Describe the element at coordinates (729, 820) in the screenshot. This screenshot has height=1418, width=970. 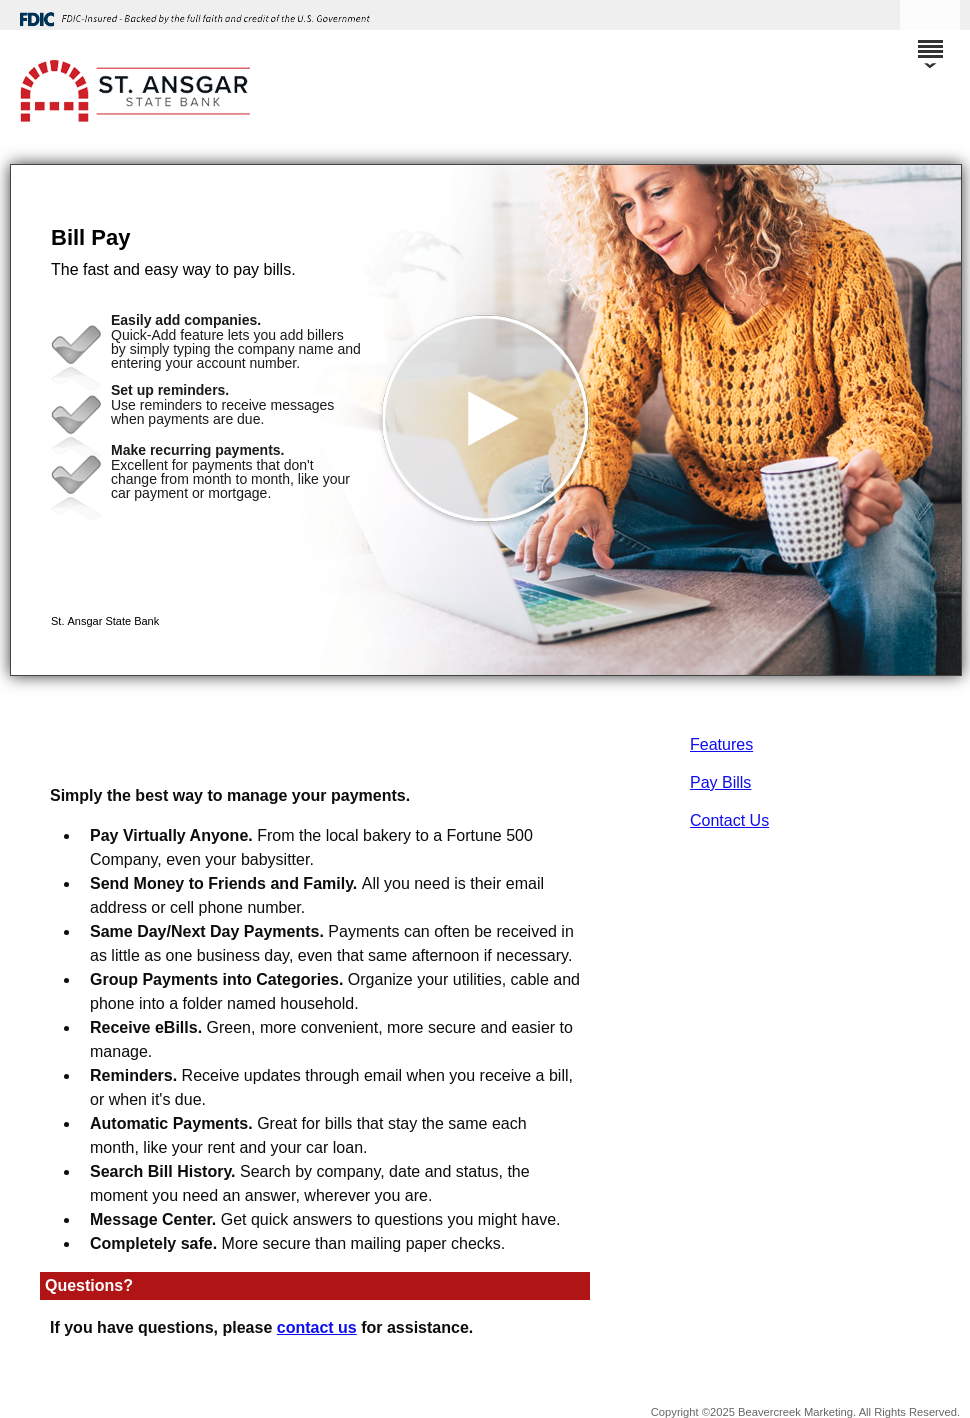
I see `Contact Us` at that location.